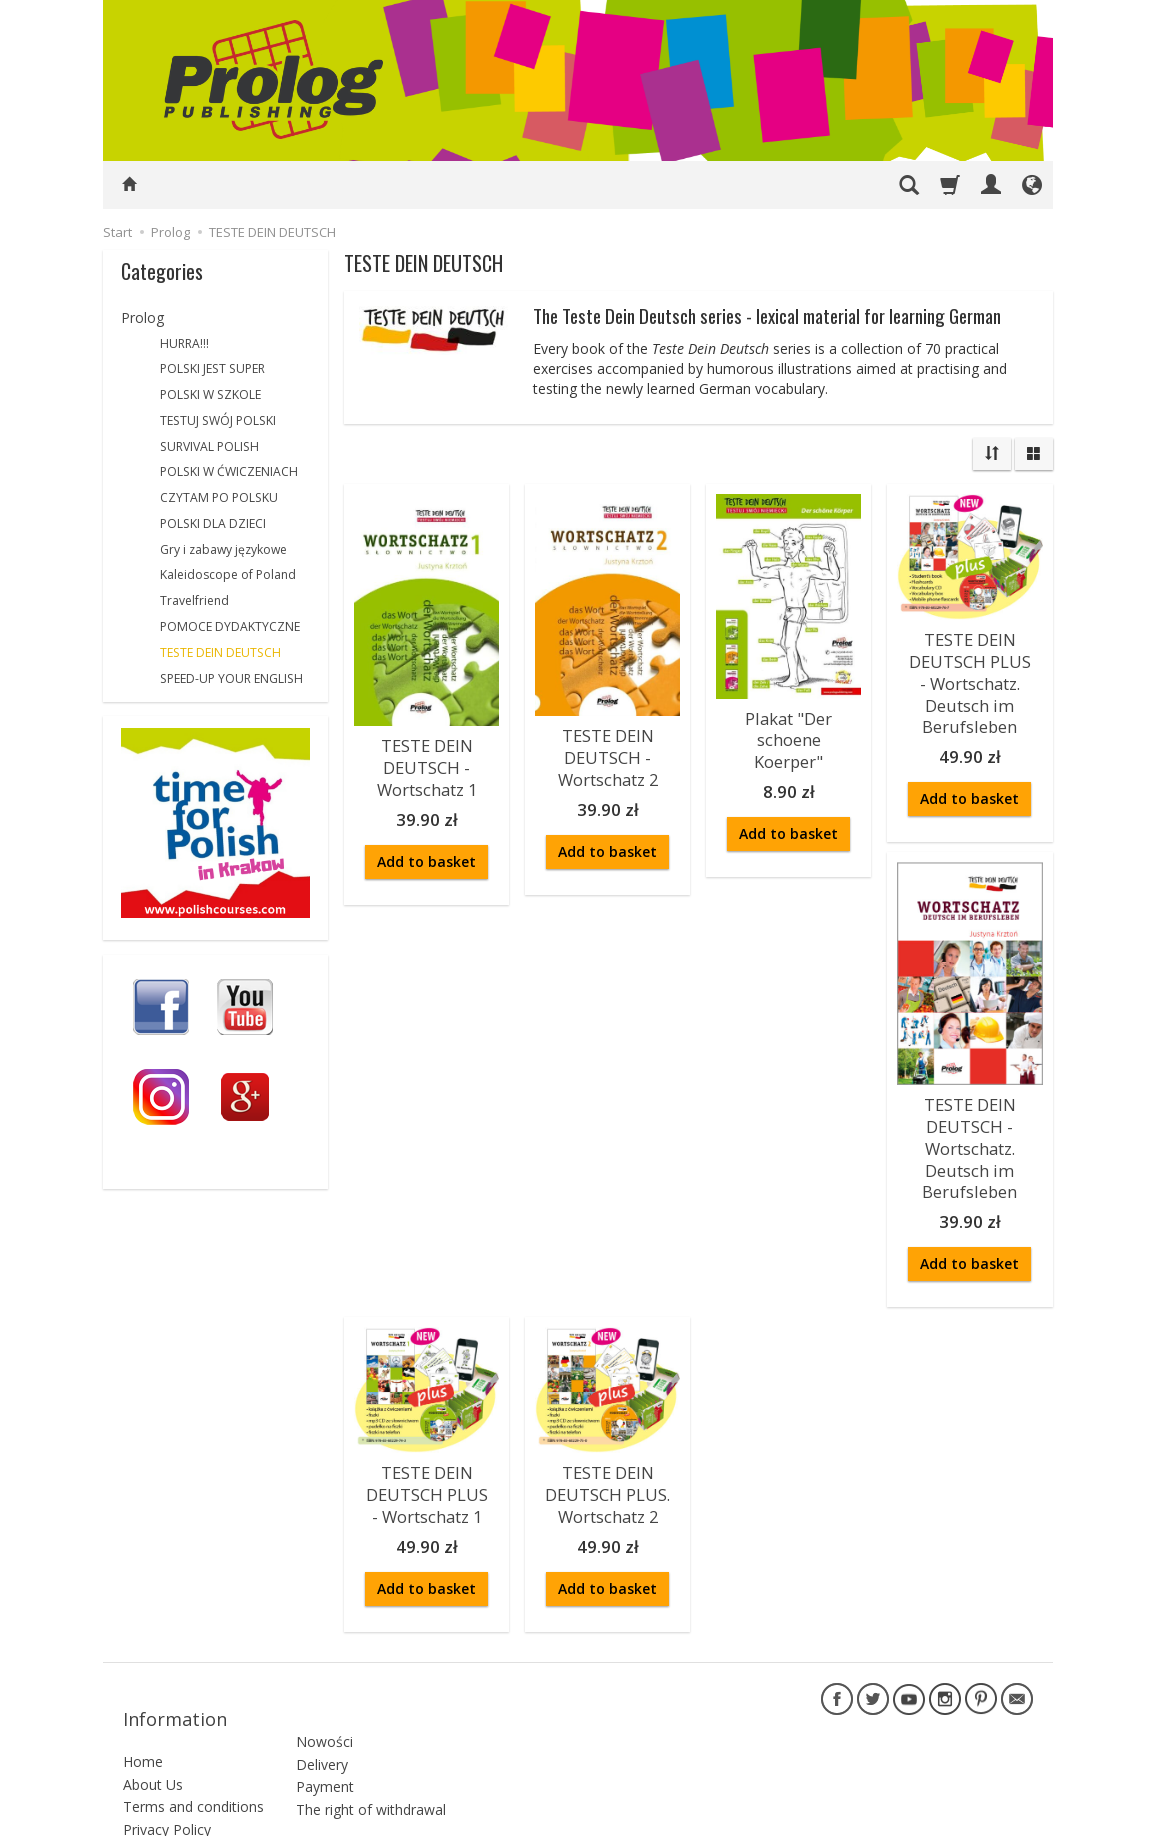  What do you see at coordinates (213, 523) in the screenshot?
I see `POLSKI DLA DZIECI` at bounding box center [213, 523].